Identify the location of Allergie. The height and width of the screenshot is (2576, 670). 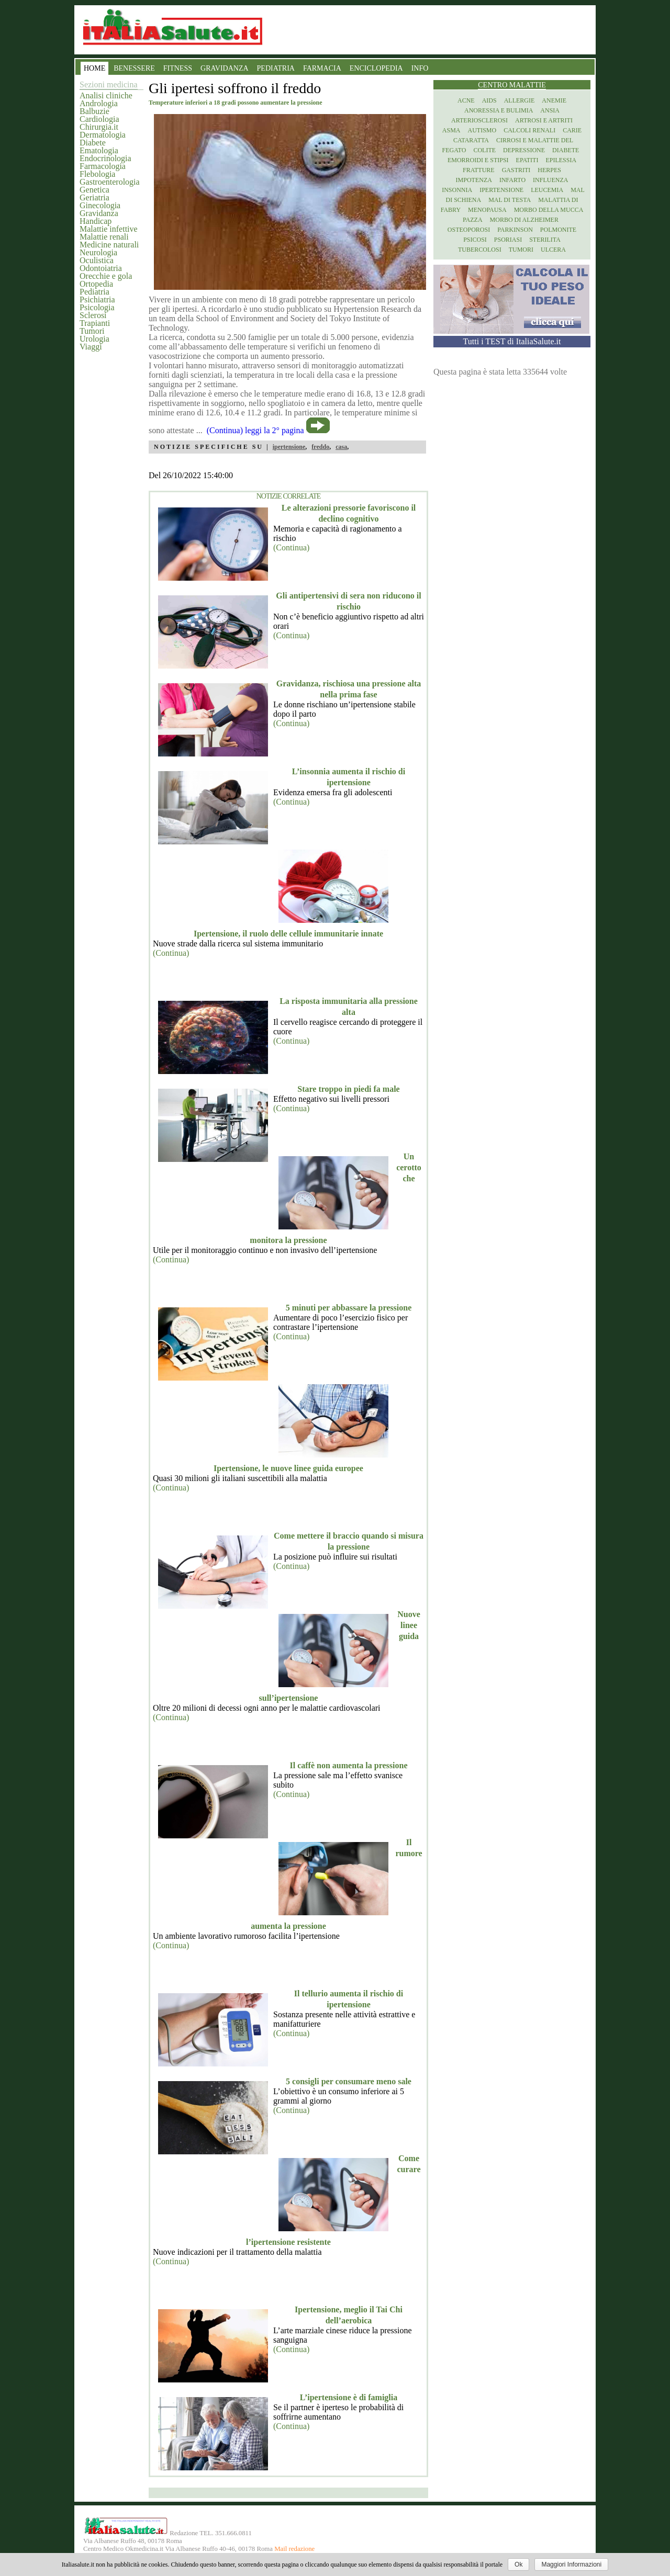
(519, 100).